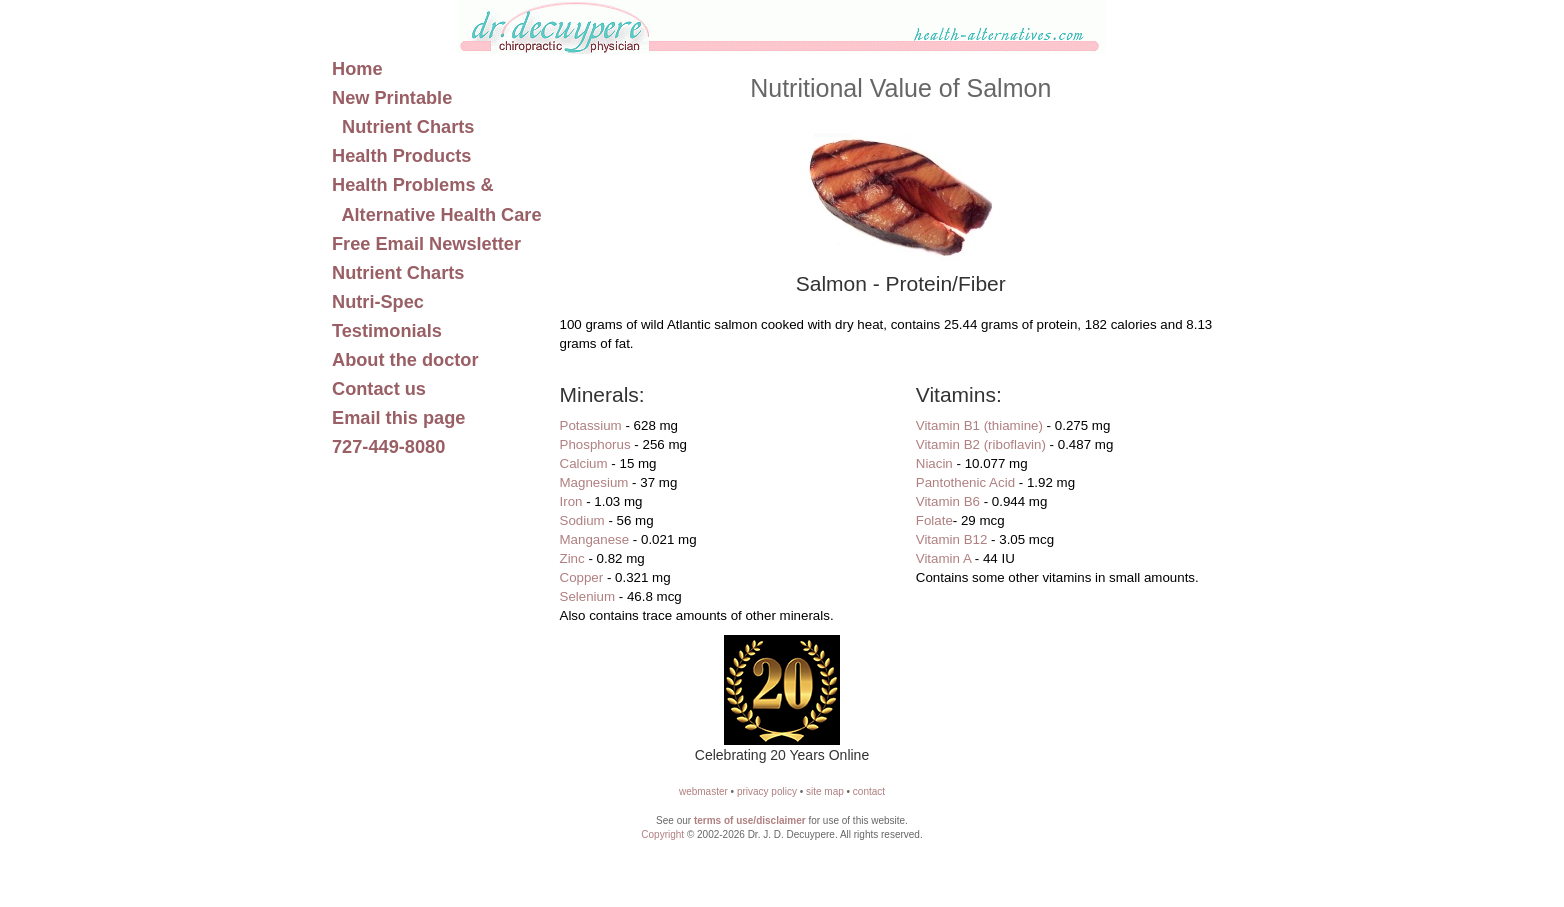 This screenshot has width=1564, height=907. I want to click on Email this page, so click(398, 418).